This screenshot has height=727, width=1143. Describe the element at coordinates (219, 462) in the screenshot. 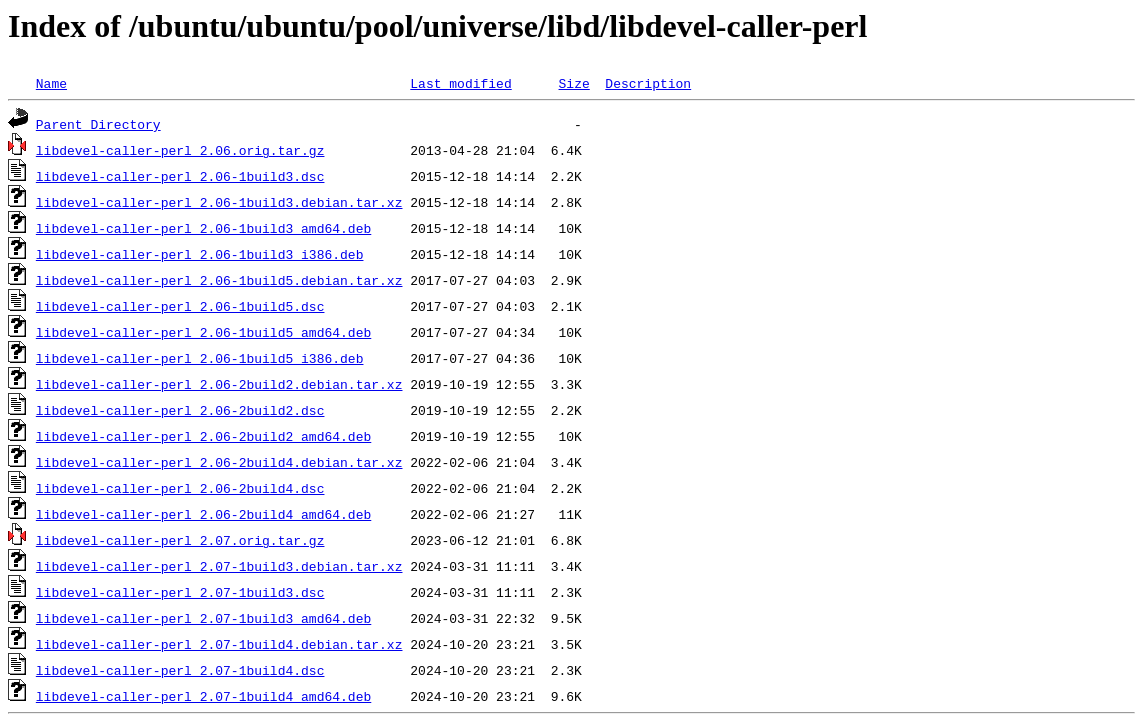

I see `libdevel-caller-perl_2.06-2build4.debian.tar.xz` at that location.